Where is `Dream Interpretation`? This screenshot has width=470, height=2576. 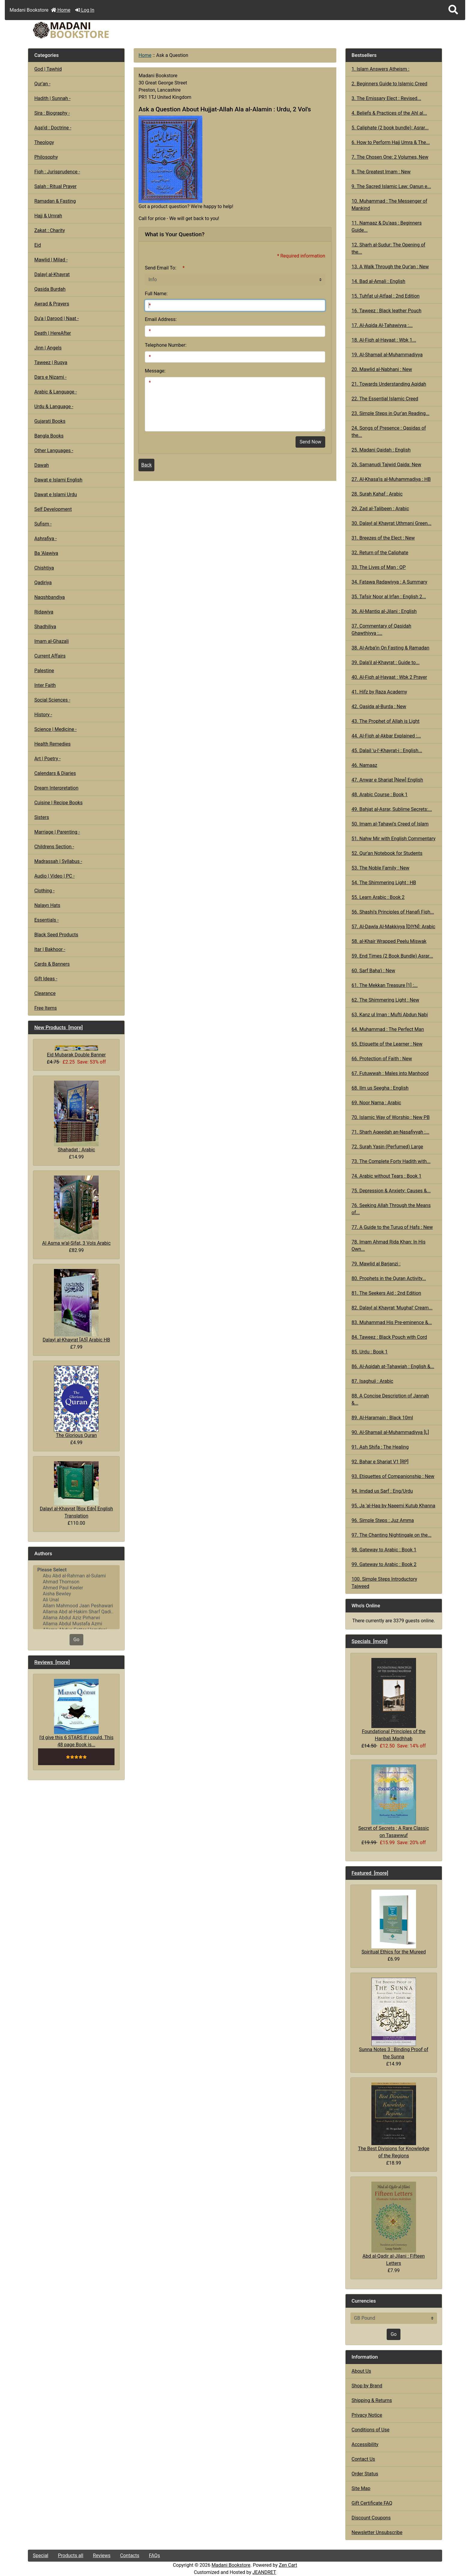
Dream Interpretation is located at coordinates (56, 788).